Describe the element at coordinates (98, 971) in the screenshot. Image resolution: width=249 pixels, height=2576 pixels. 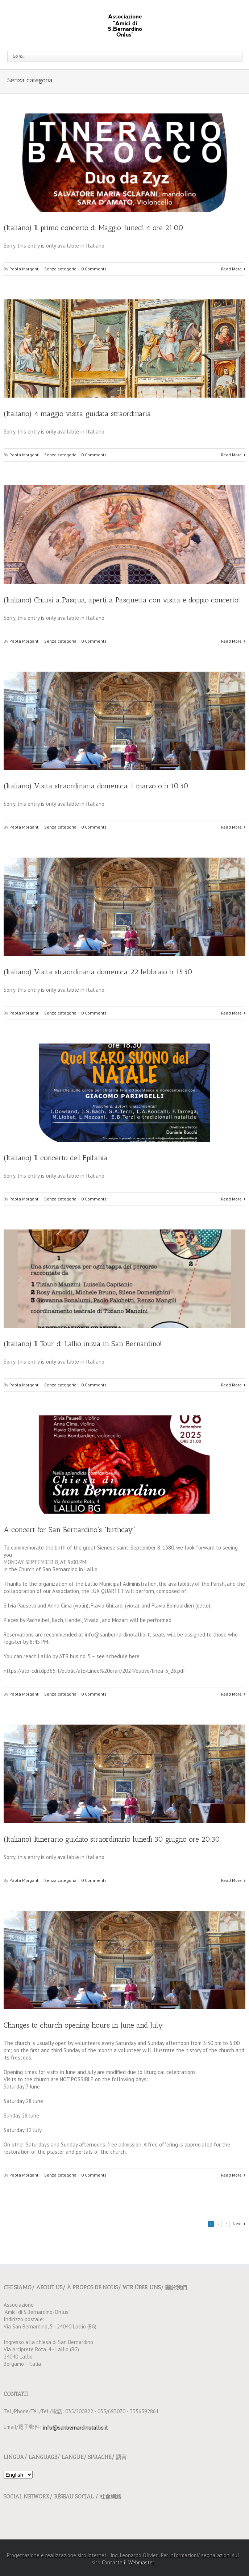
I see `(Italiano) Visita straordinaria domenica 22 febbraio h 15.30` at that location.